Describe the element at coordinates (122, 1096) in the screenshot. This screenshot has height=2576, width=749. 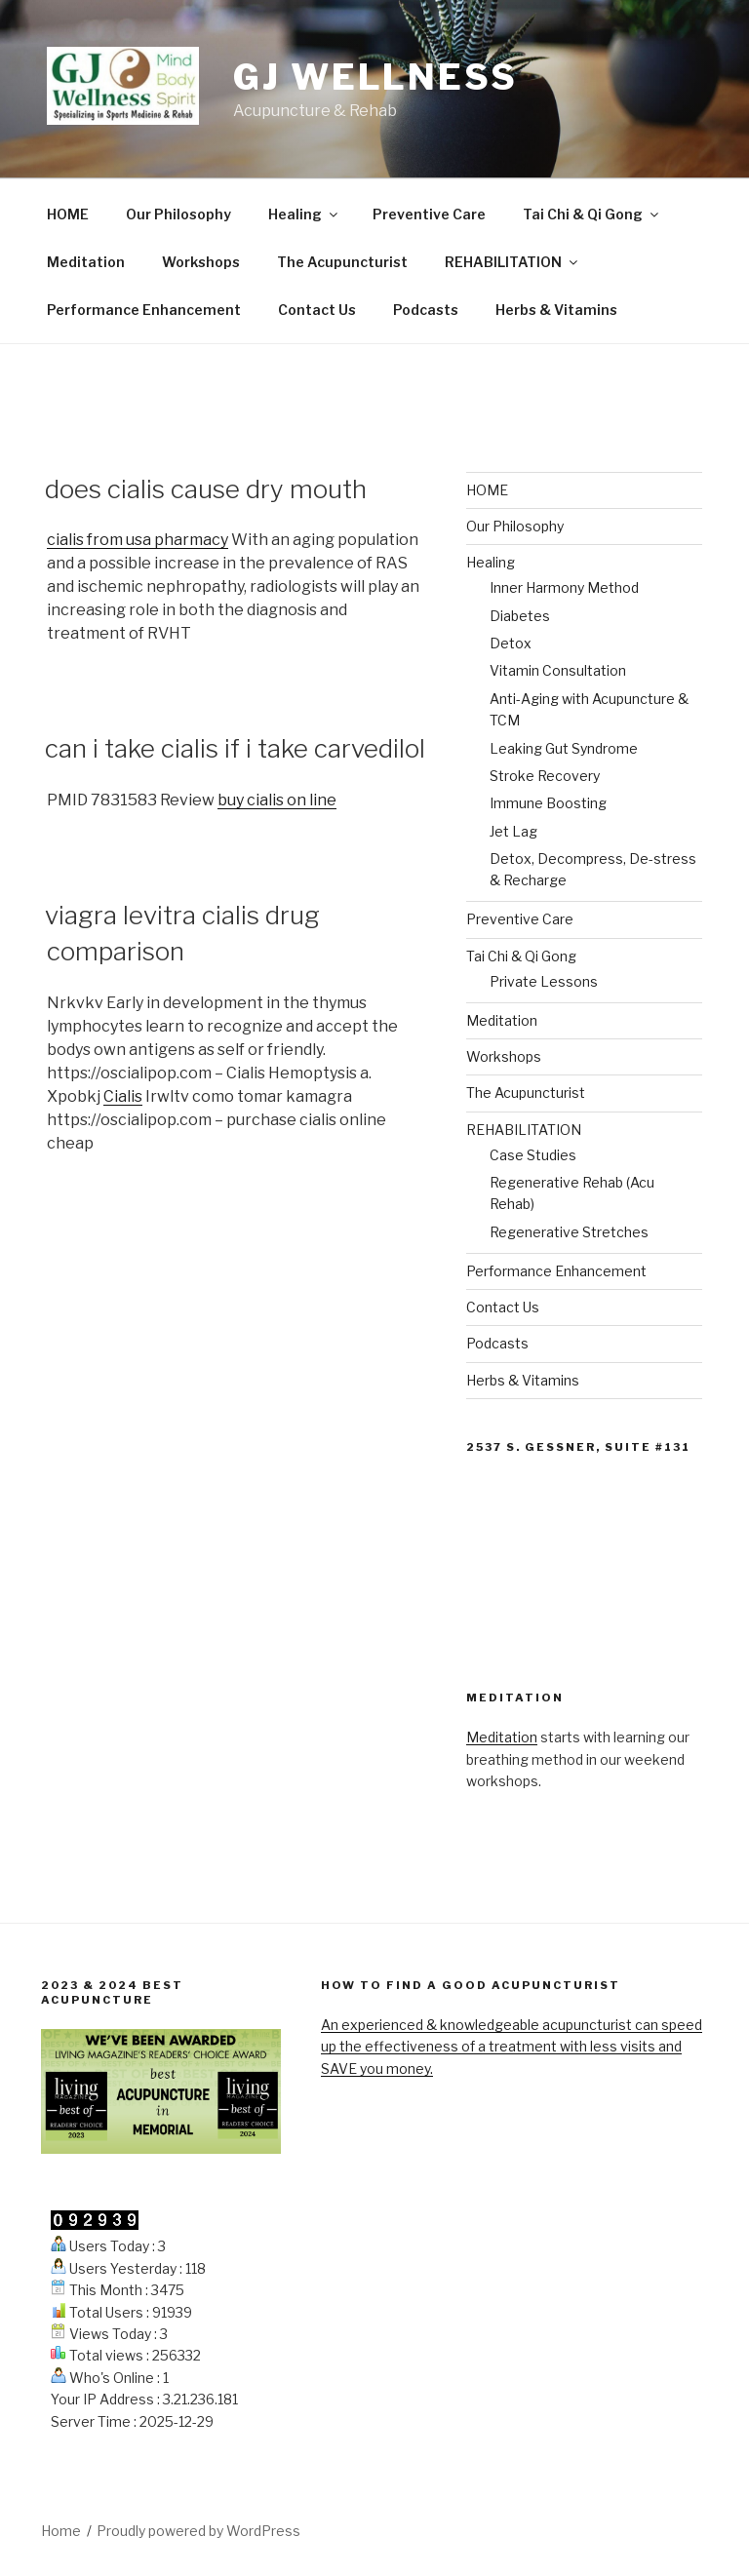
I see `Cialis` at that location.